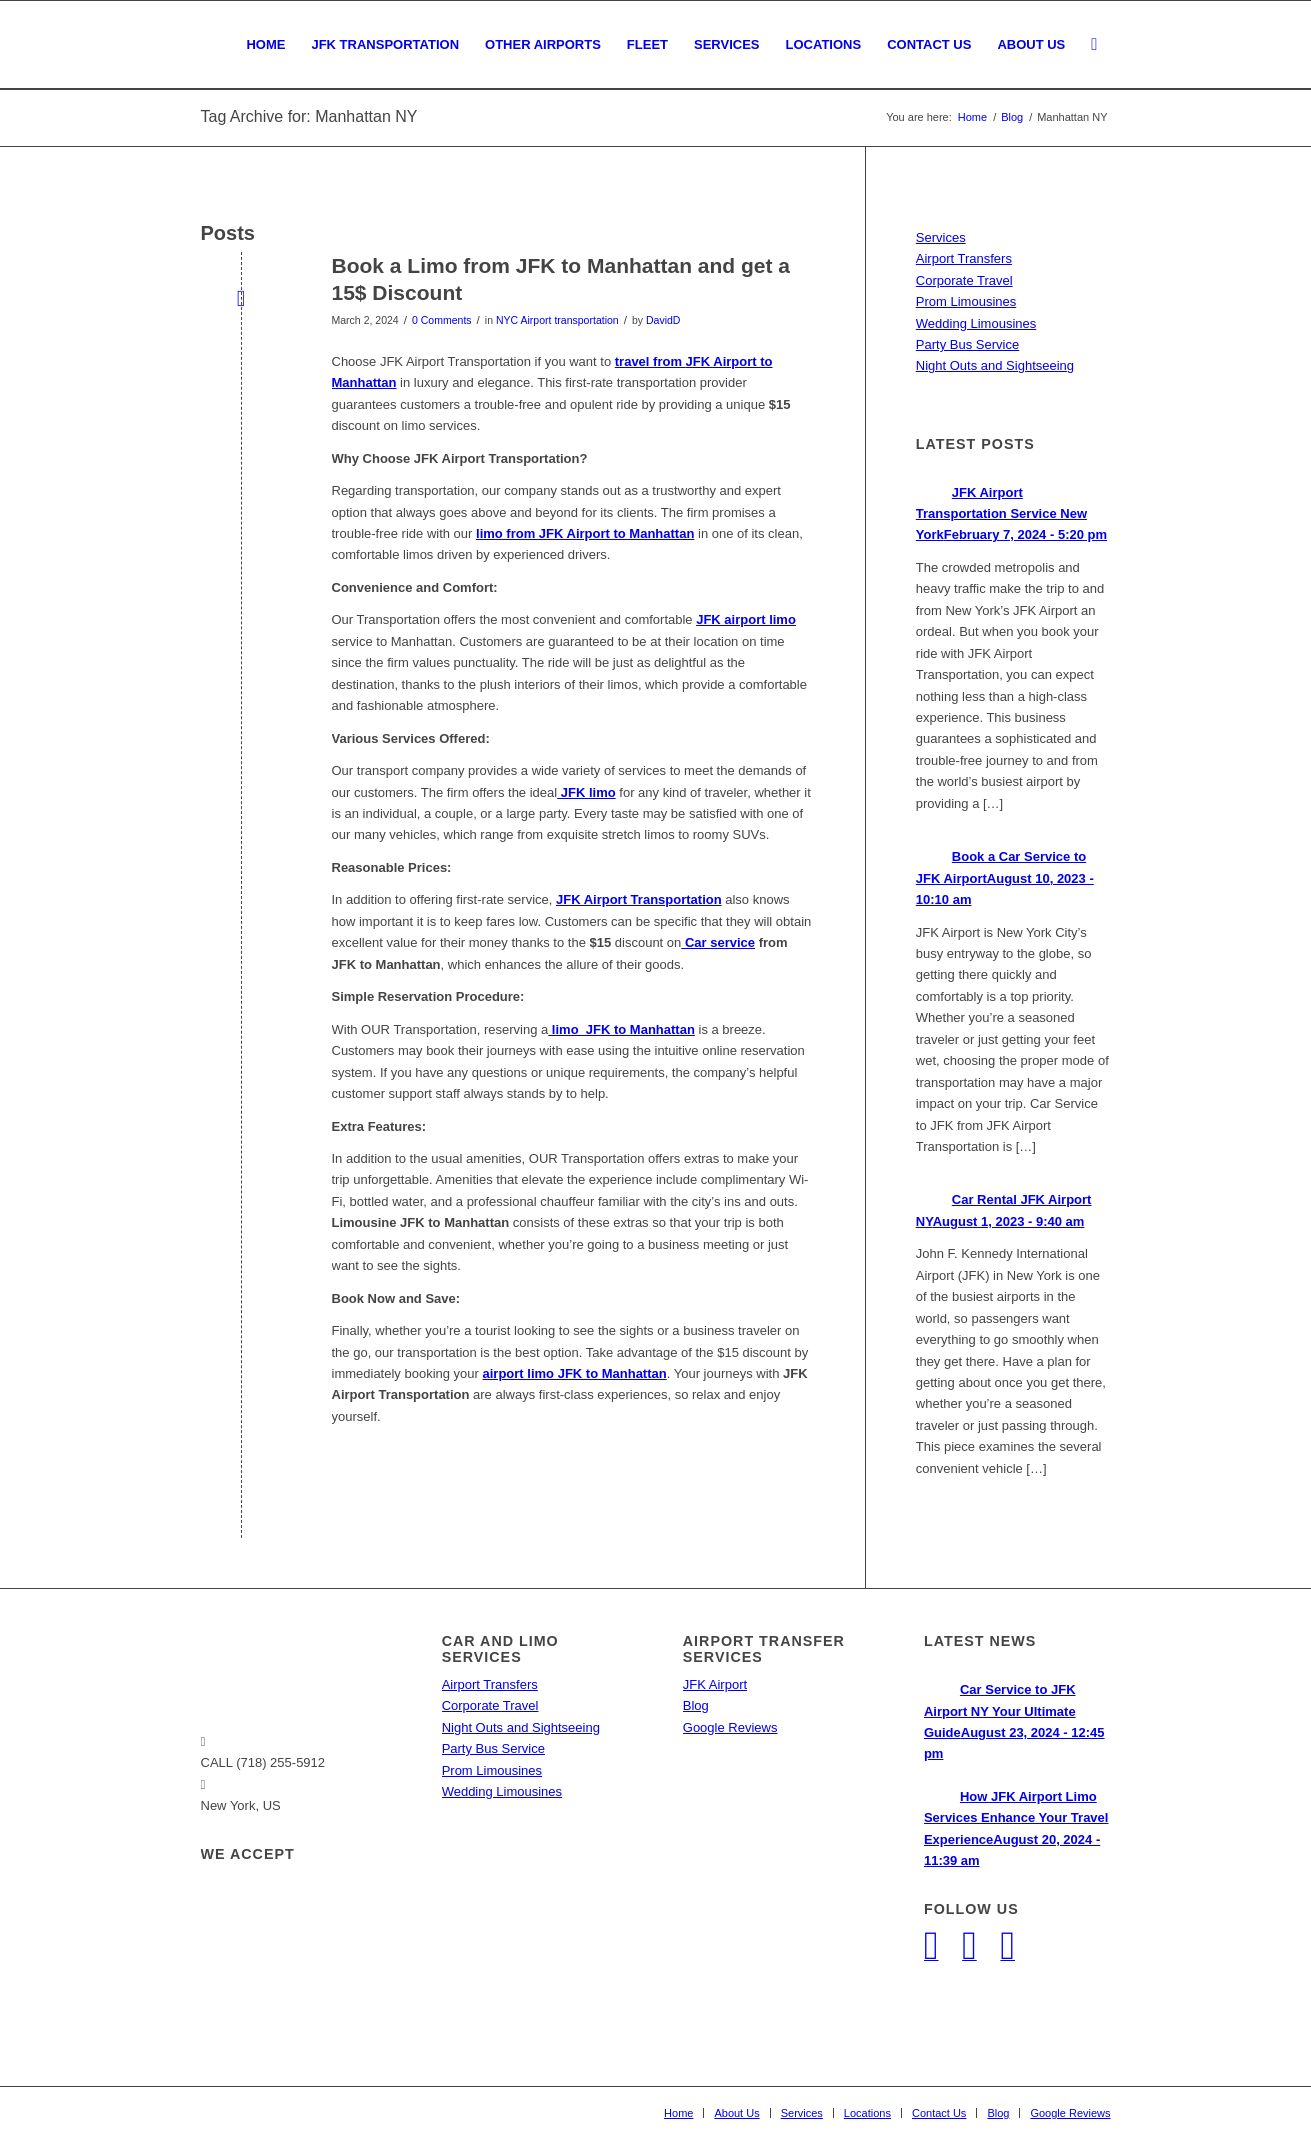 The height and width of the screenshot is (2137, 1311). I want to click on Wedding Limousines, so click(976, 323).